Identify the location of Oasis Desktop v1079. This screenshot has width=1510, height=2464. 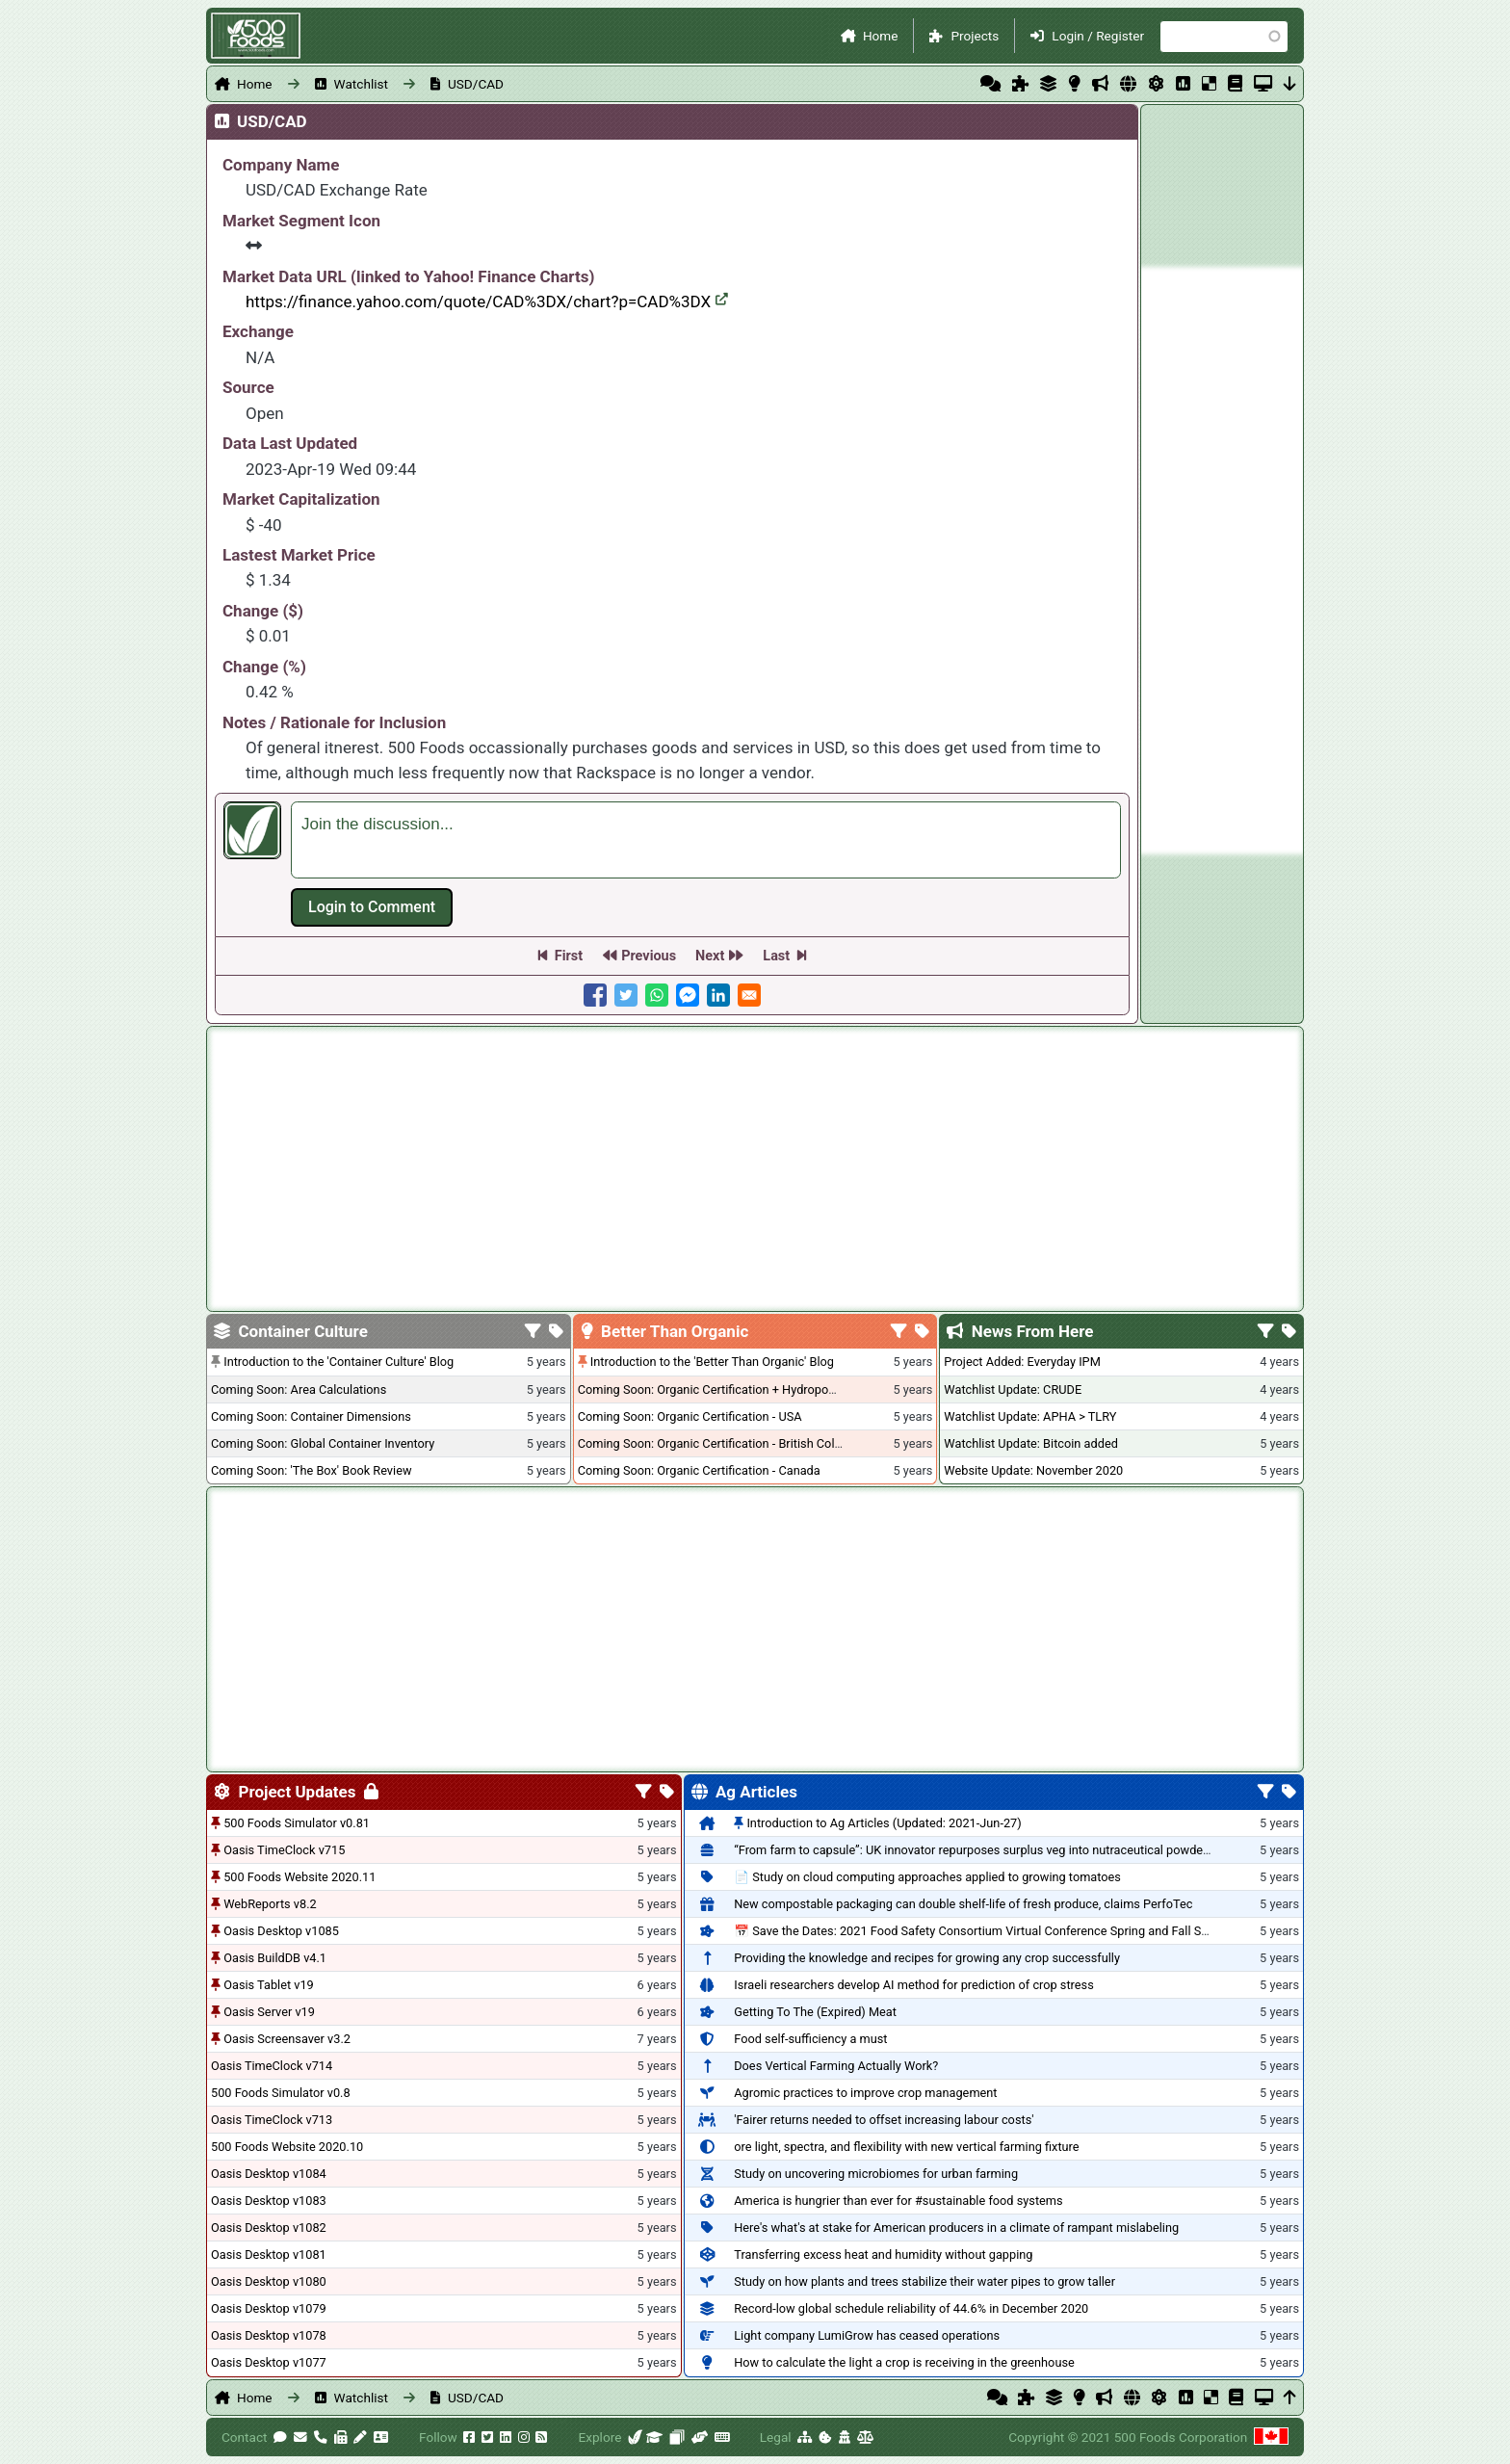
(268, 2308).